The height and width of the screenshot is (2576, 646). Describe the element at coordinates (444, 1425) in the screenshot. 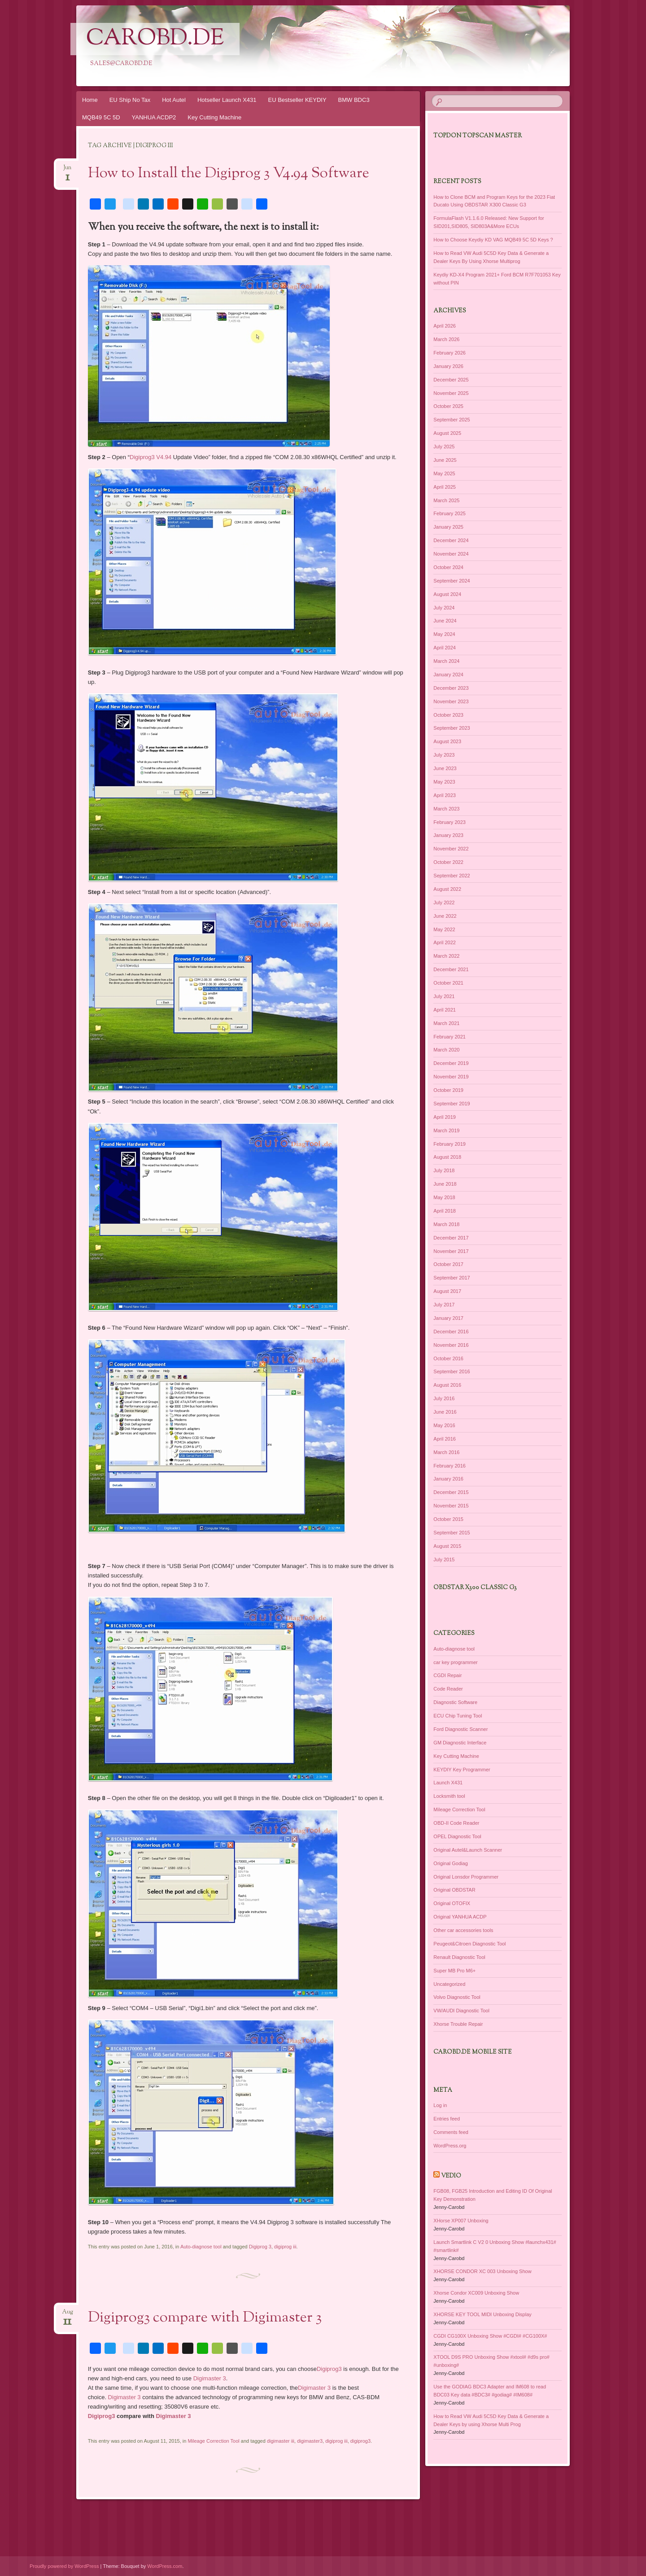

I see `May 2016` at that location.